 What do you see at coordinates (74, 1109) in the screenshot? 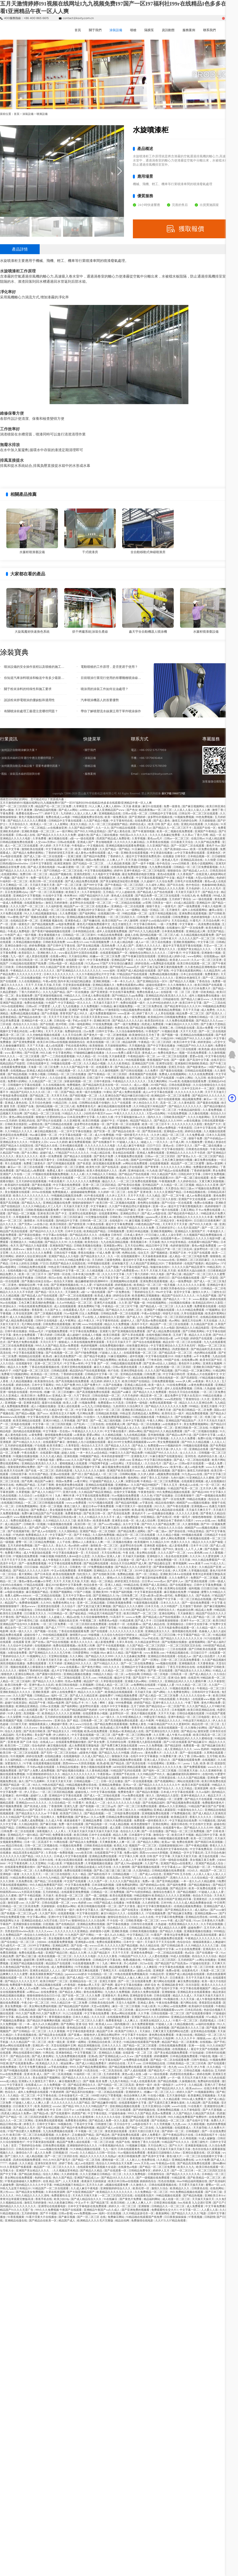
I see `久久久国产精品麻豆` at bounding box center [74, 1109].